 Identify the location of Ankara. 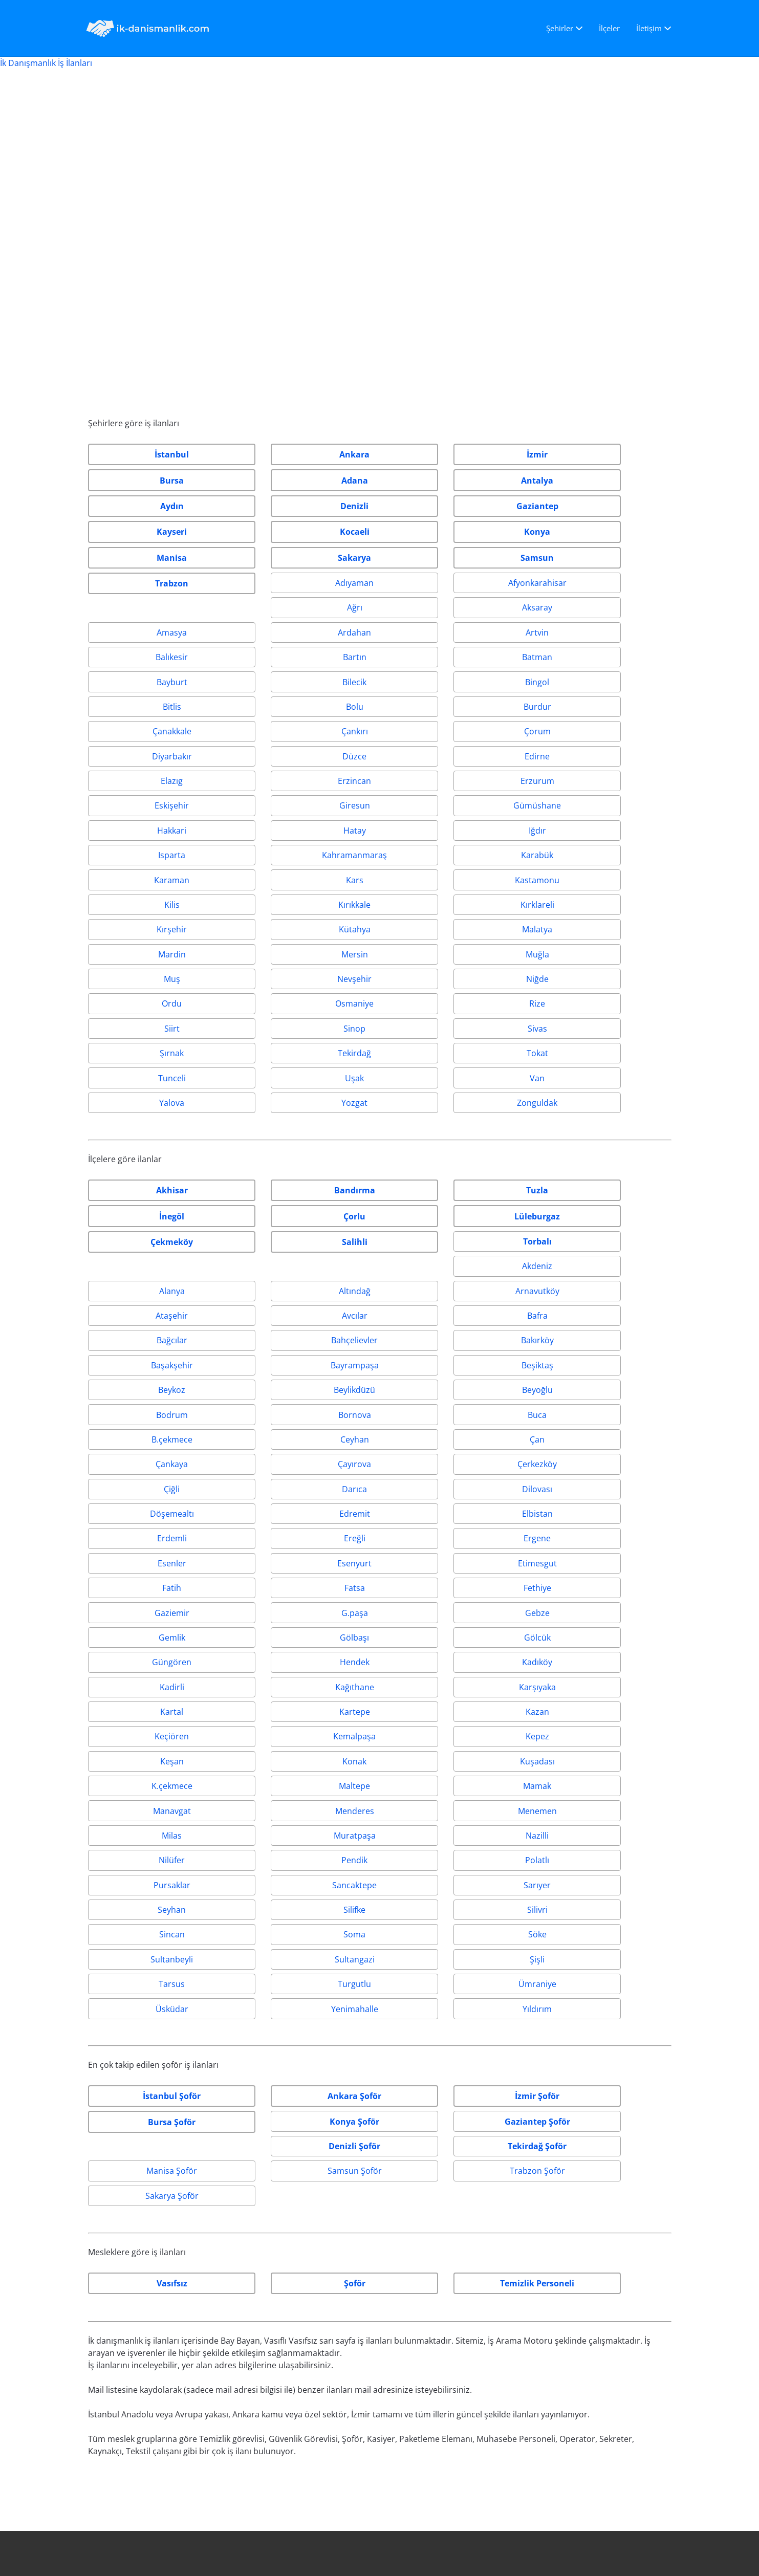
(101, 2238).